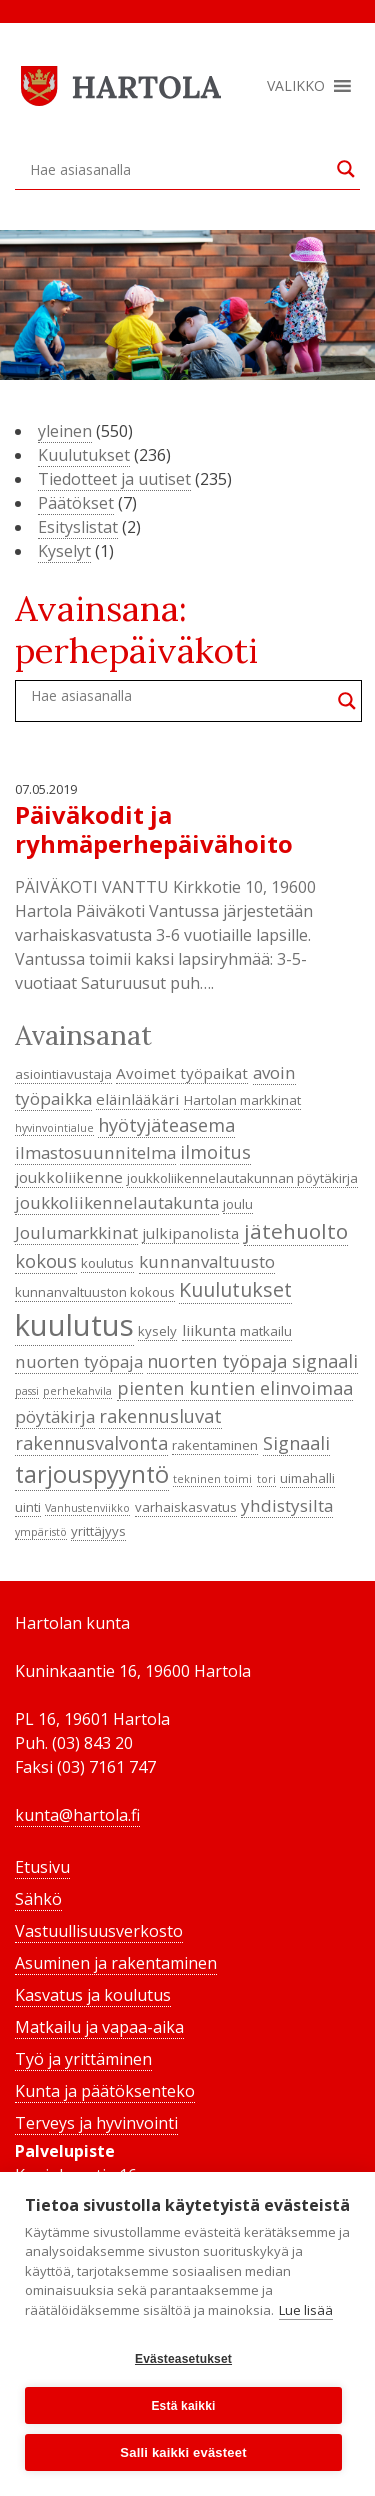 This screenshot has height=2496, width=375. What do you see at coordinates (107, 1263) in the screenshot?
I see `koulutus [koulutus (4 kohdetta)]` at bounding box center [107, 1263].